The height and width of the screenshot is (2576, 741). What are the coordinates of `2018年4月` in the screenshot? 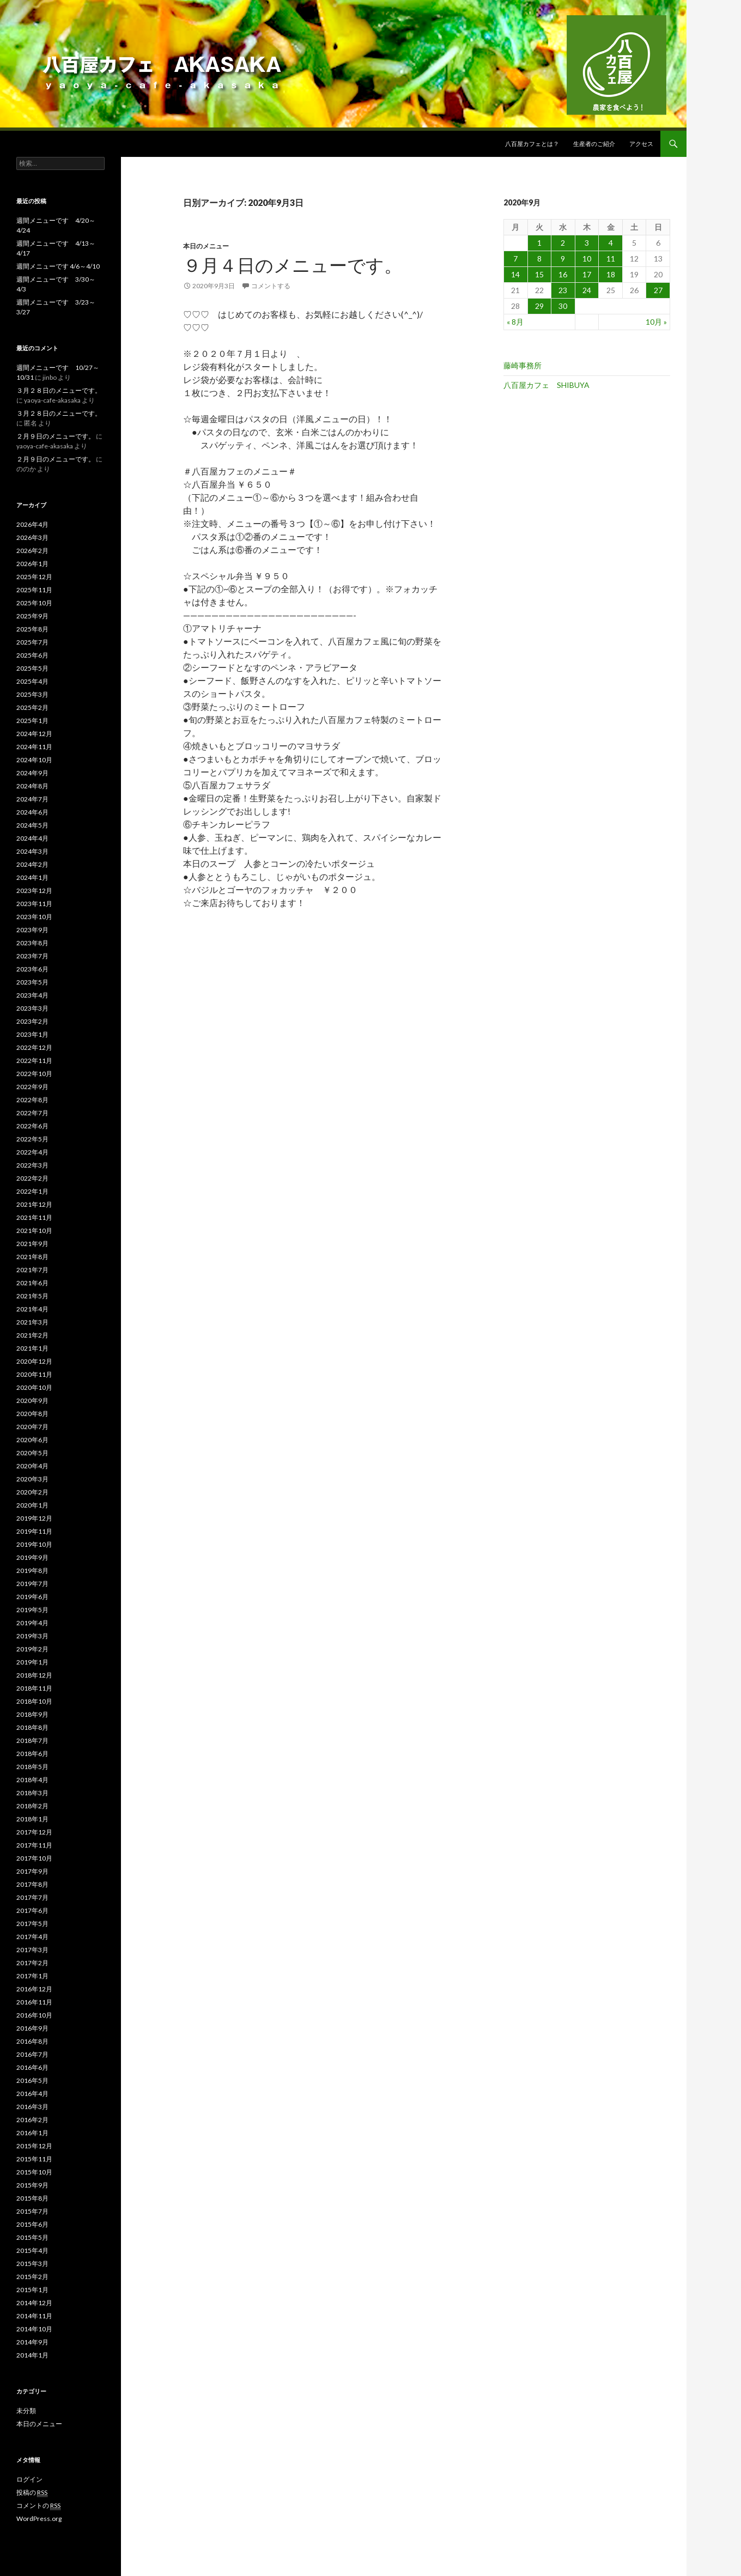 It's located at (32, 1780).